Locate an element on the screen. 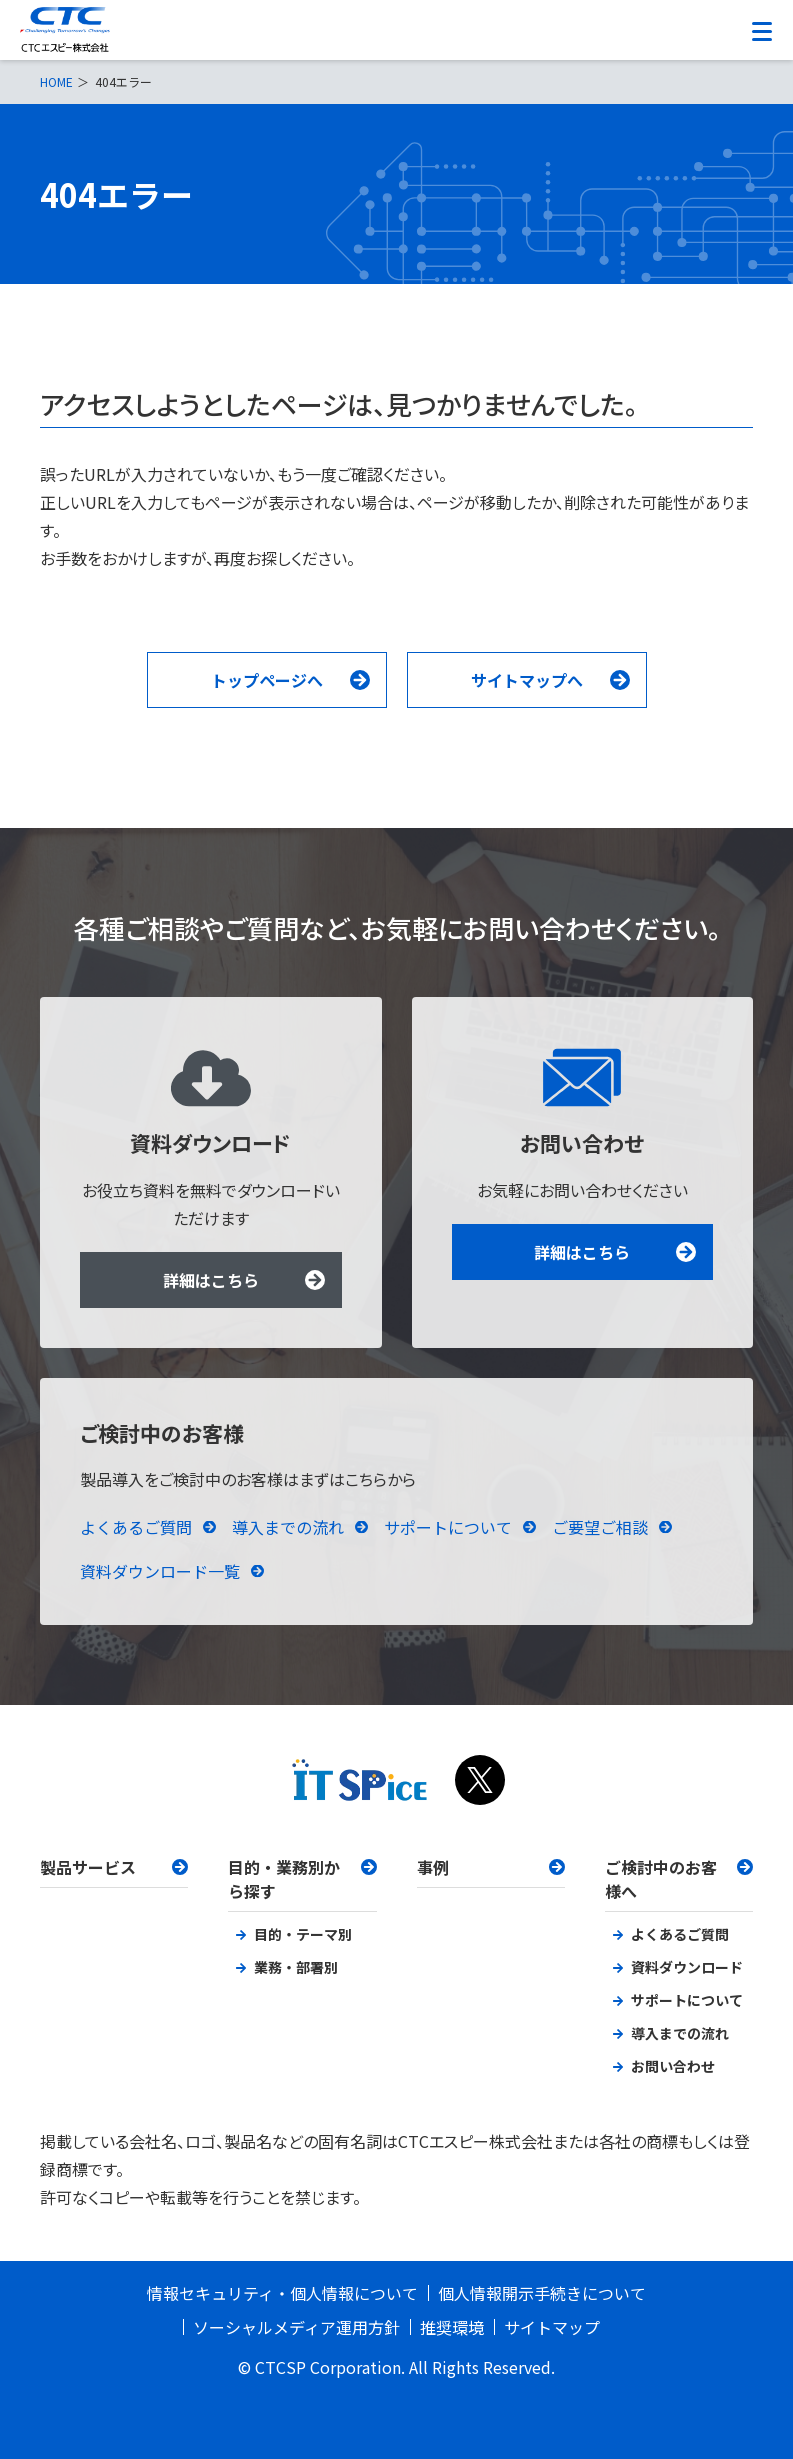 The image size is (793, 2459). ソーシャルメディア運用方針 is located at coordinates (296, 2327).